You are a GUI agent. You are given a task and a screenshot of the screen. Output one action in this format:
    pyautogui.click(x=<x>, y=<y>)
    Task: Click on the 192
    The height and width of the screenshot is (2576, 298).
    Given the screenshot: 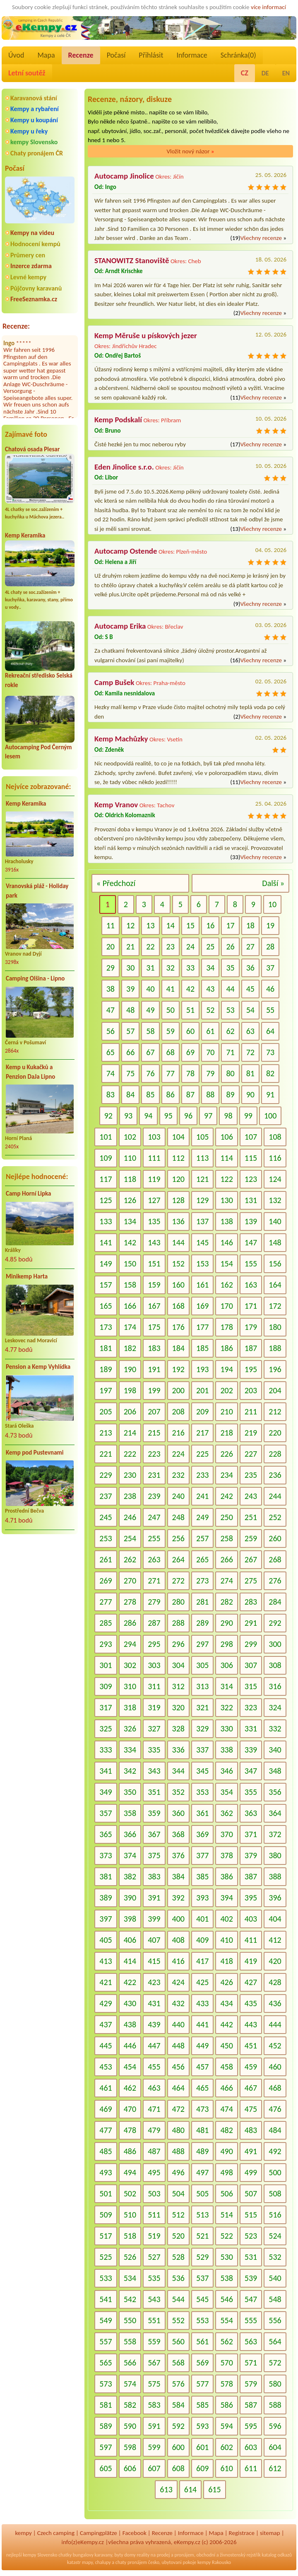 What is the action you would take?
    pyautogui.click(x=178, y=1369)
    